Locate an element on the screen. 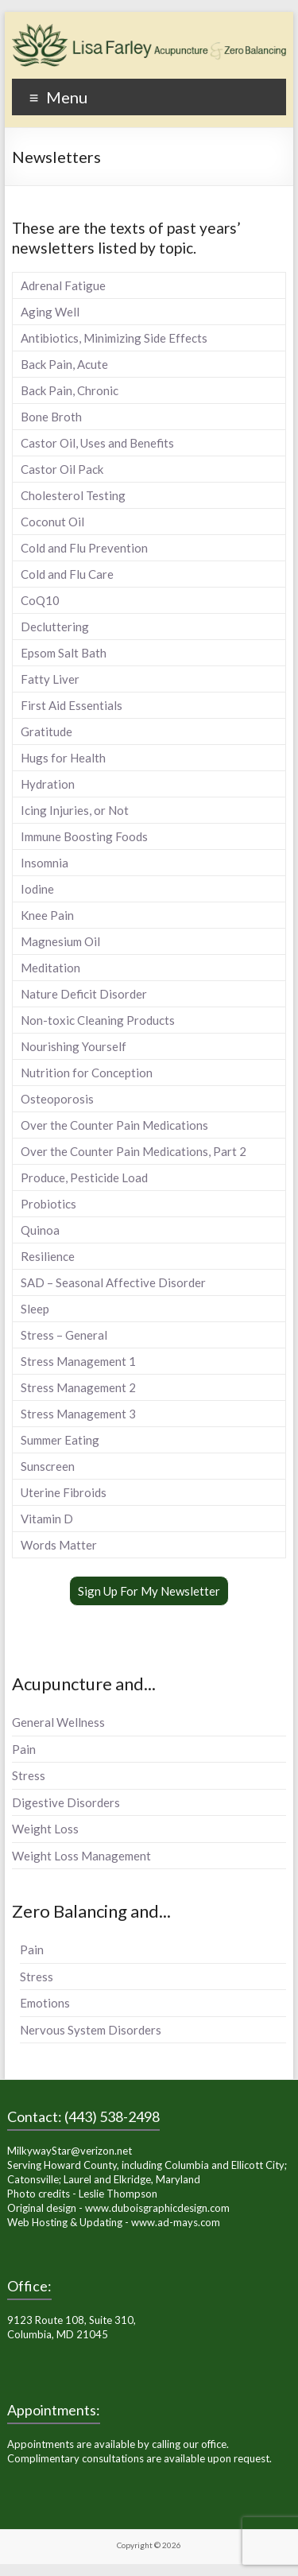 Image resolution: width=298 pixels, height=2576 pixels. Cold and Flu Prevention is located at coordinates (84, 548).